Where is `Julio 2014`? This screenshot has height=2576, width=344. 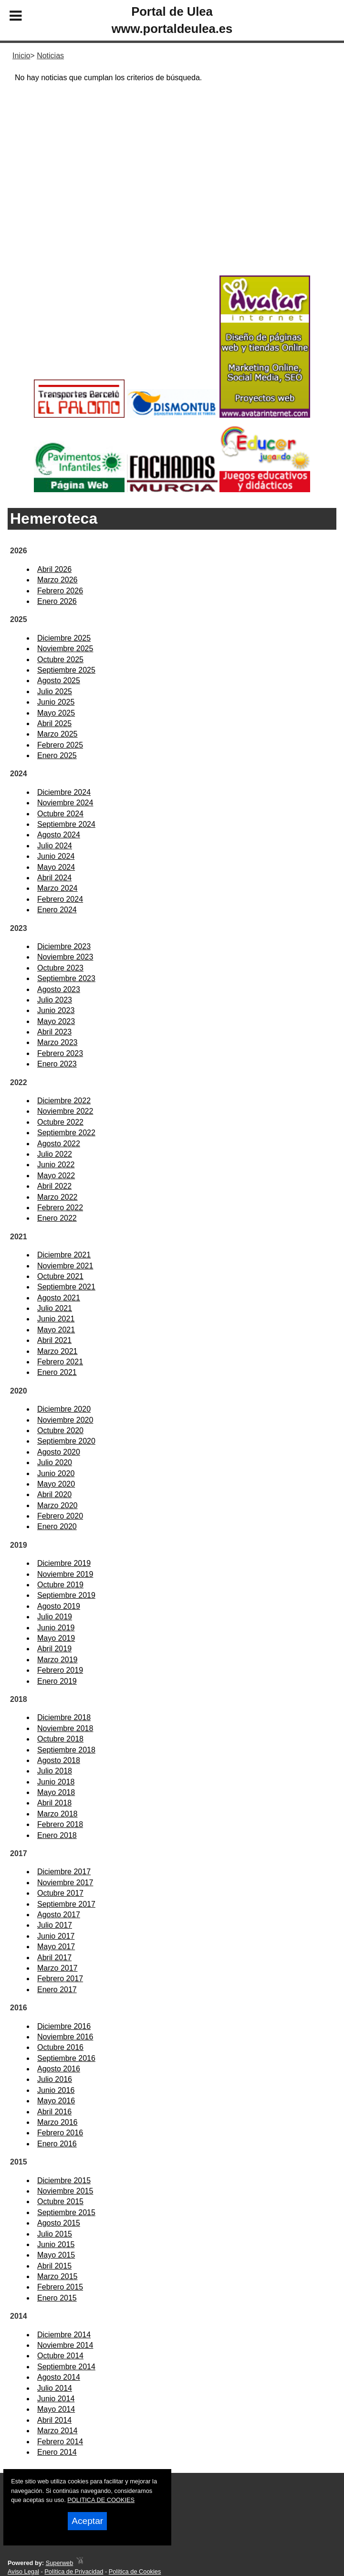 Julio 2014 is located at coordinates (54, 2388).